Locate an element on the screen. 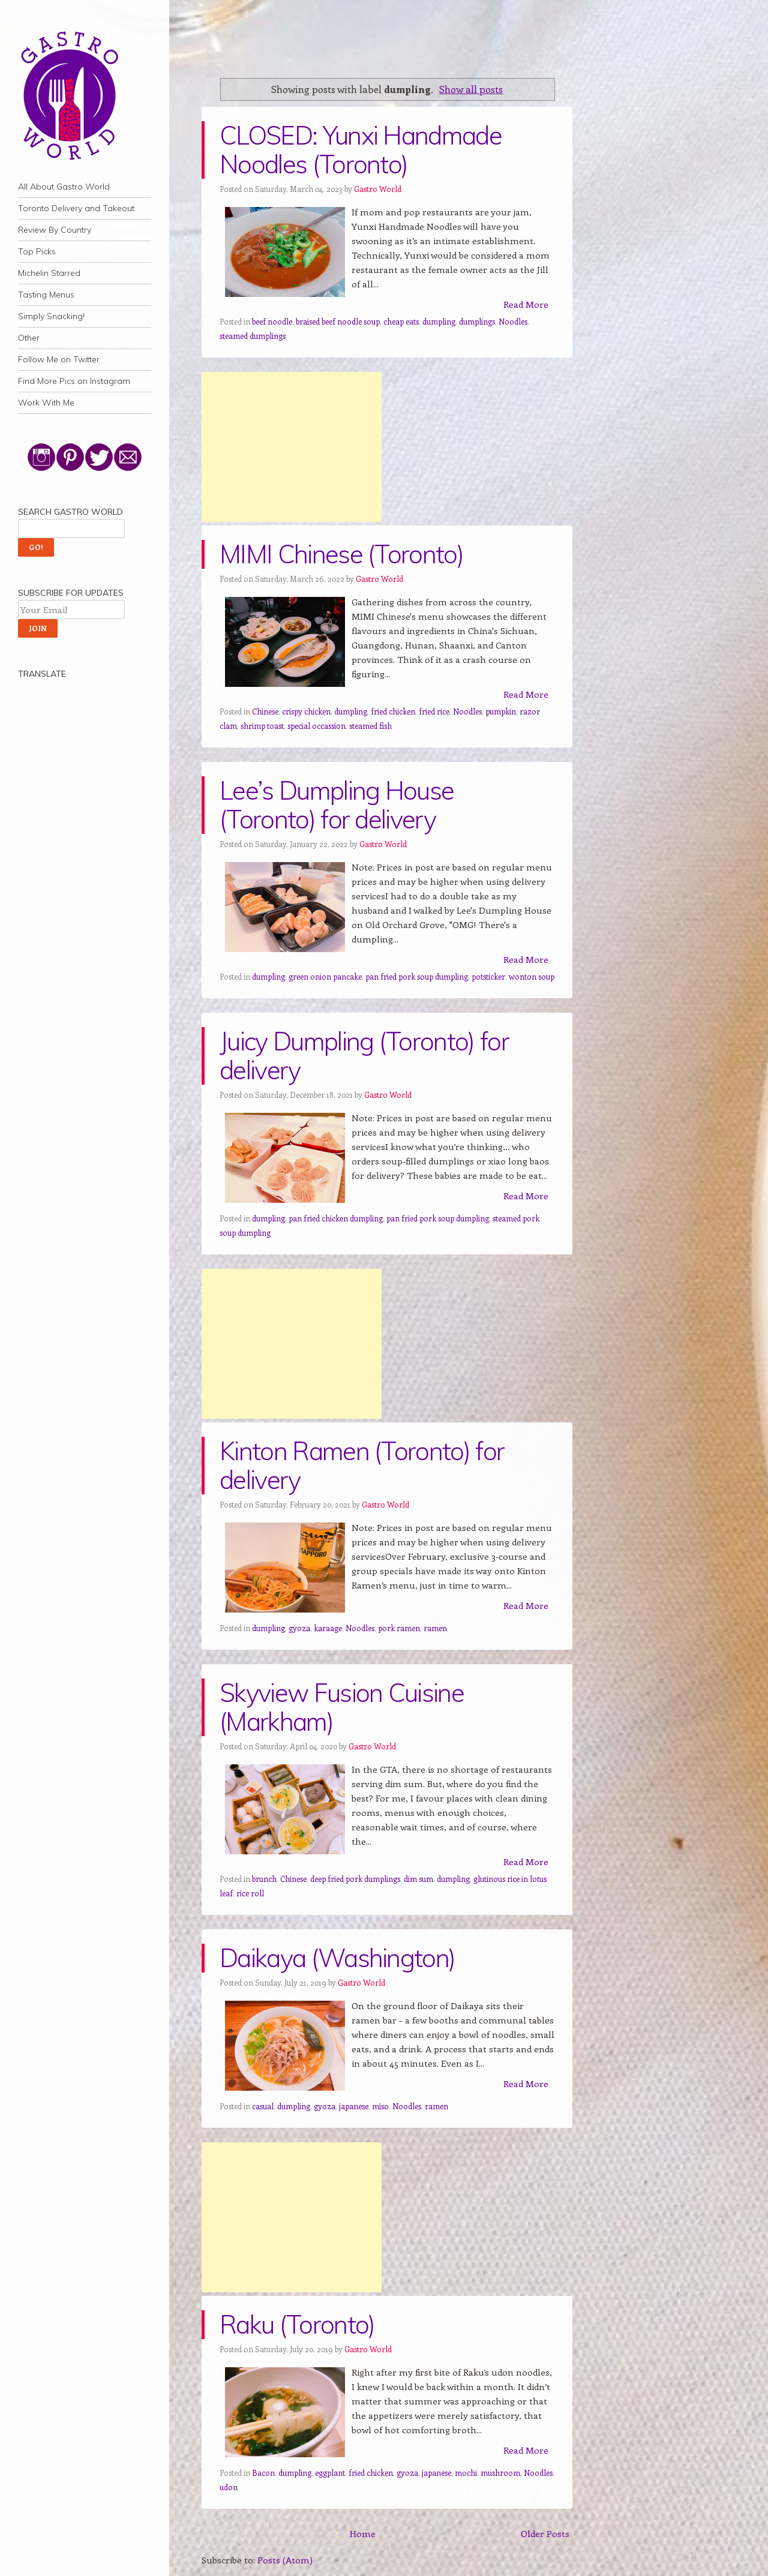  green onion pancake is located at coordinates (325, 976).